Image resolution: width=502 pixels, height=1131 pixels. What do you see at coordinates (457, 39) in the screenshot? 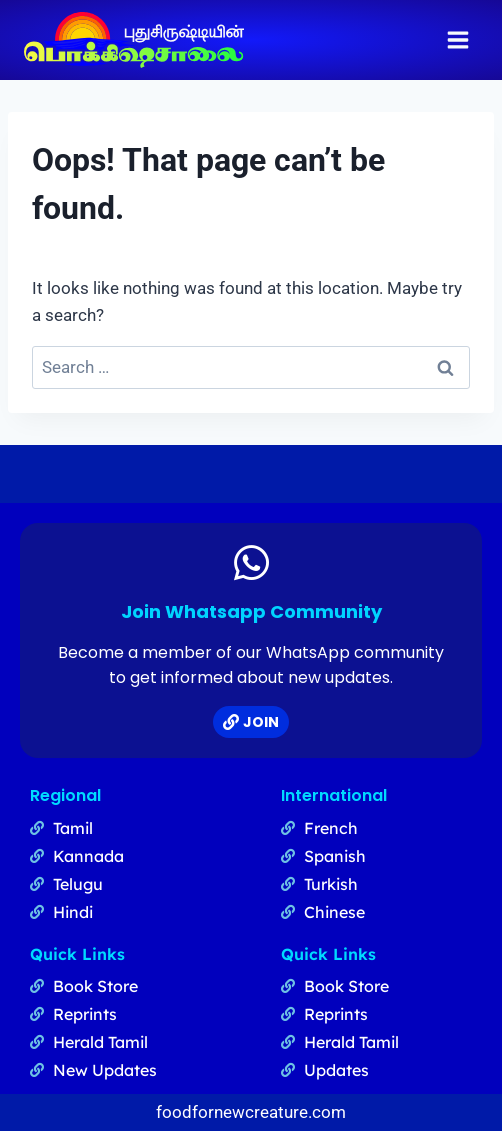
I see `[Open menu]` at bounding box center [457, 39].